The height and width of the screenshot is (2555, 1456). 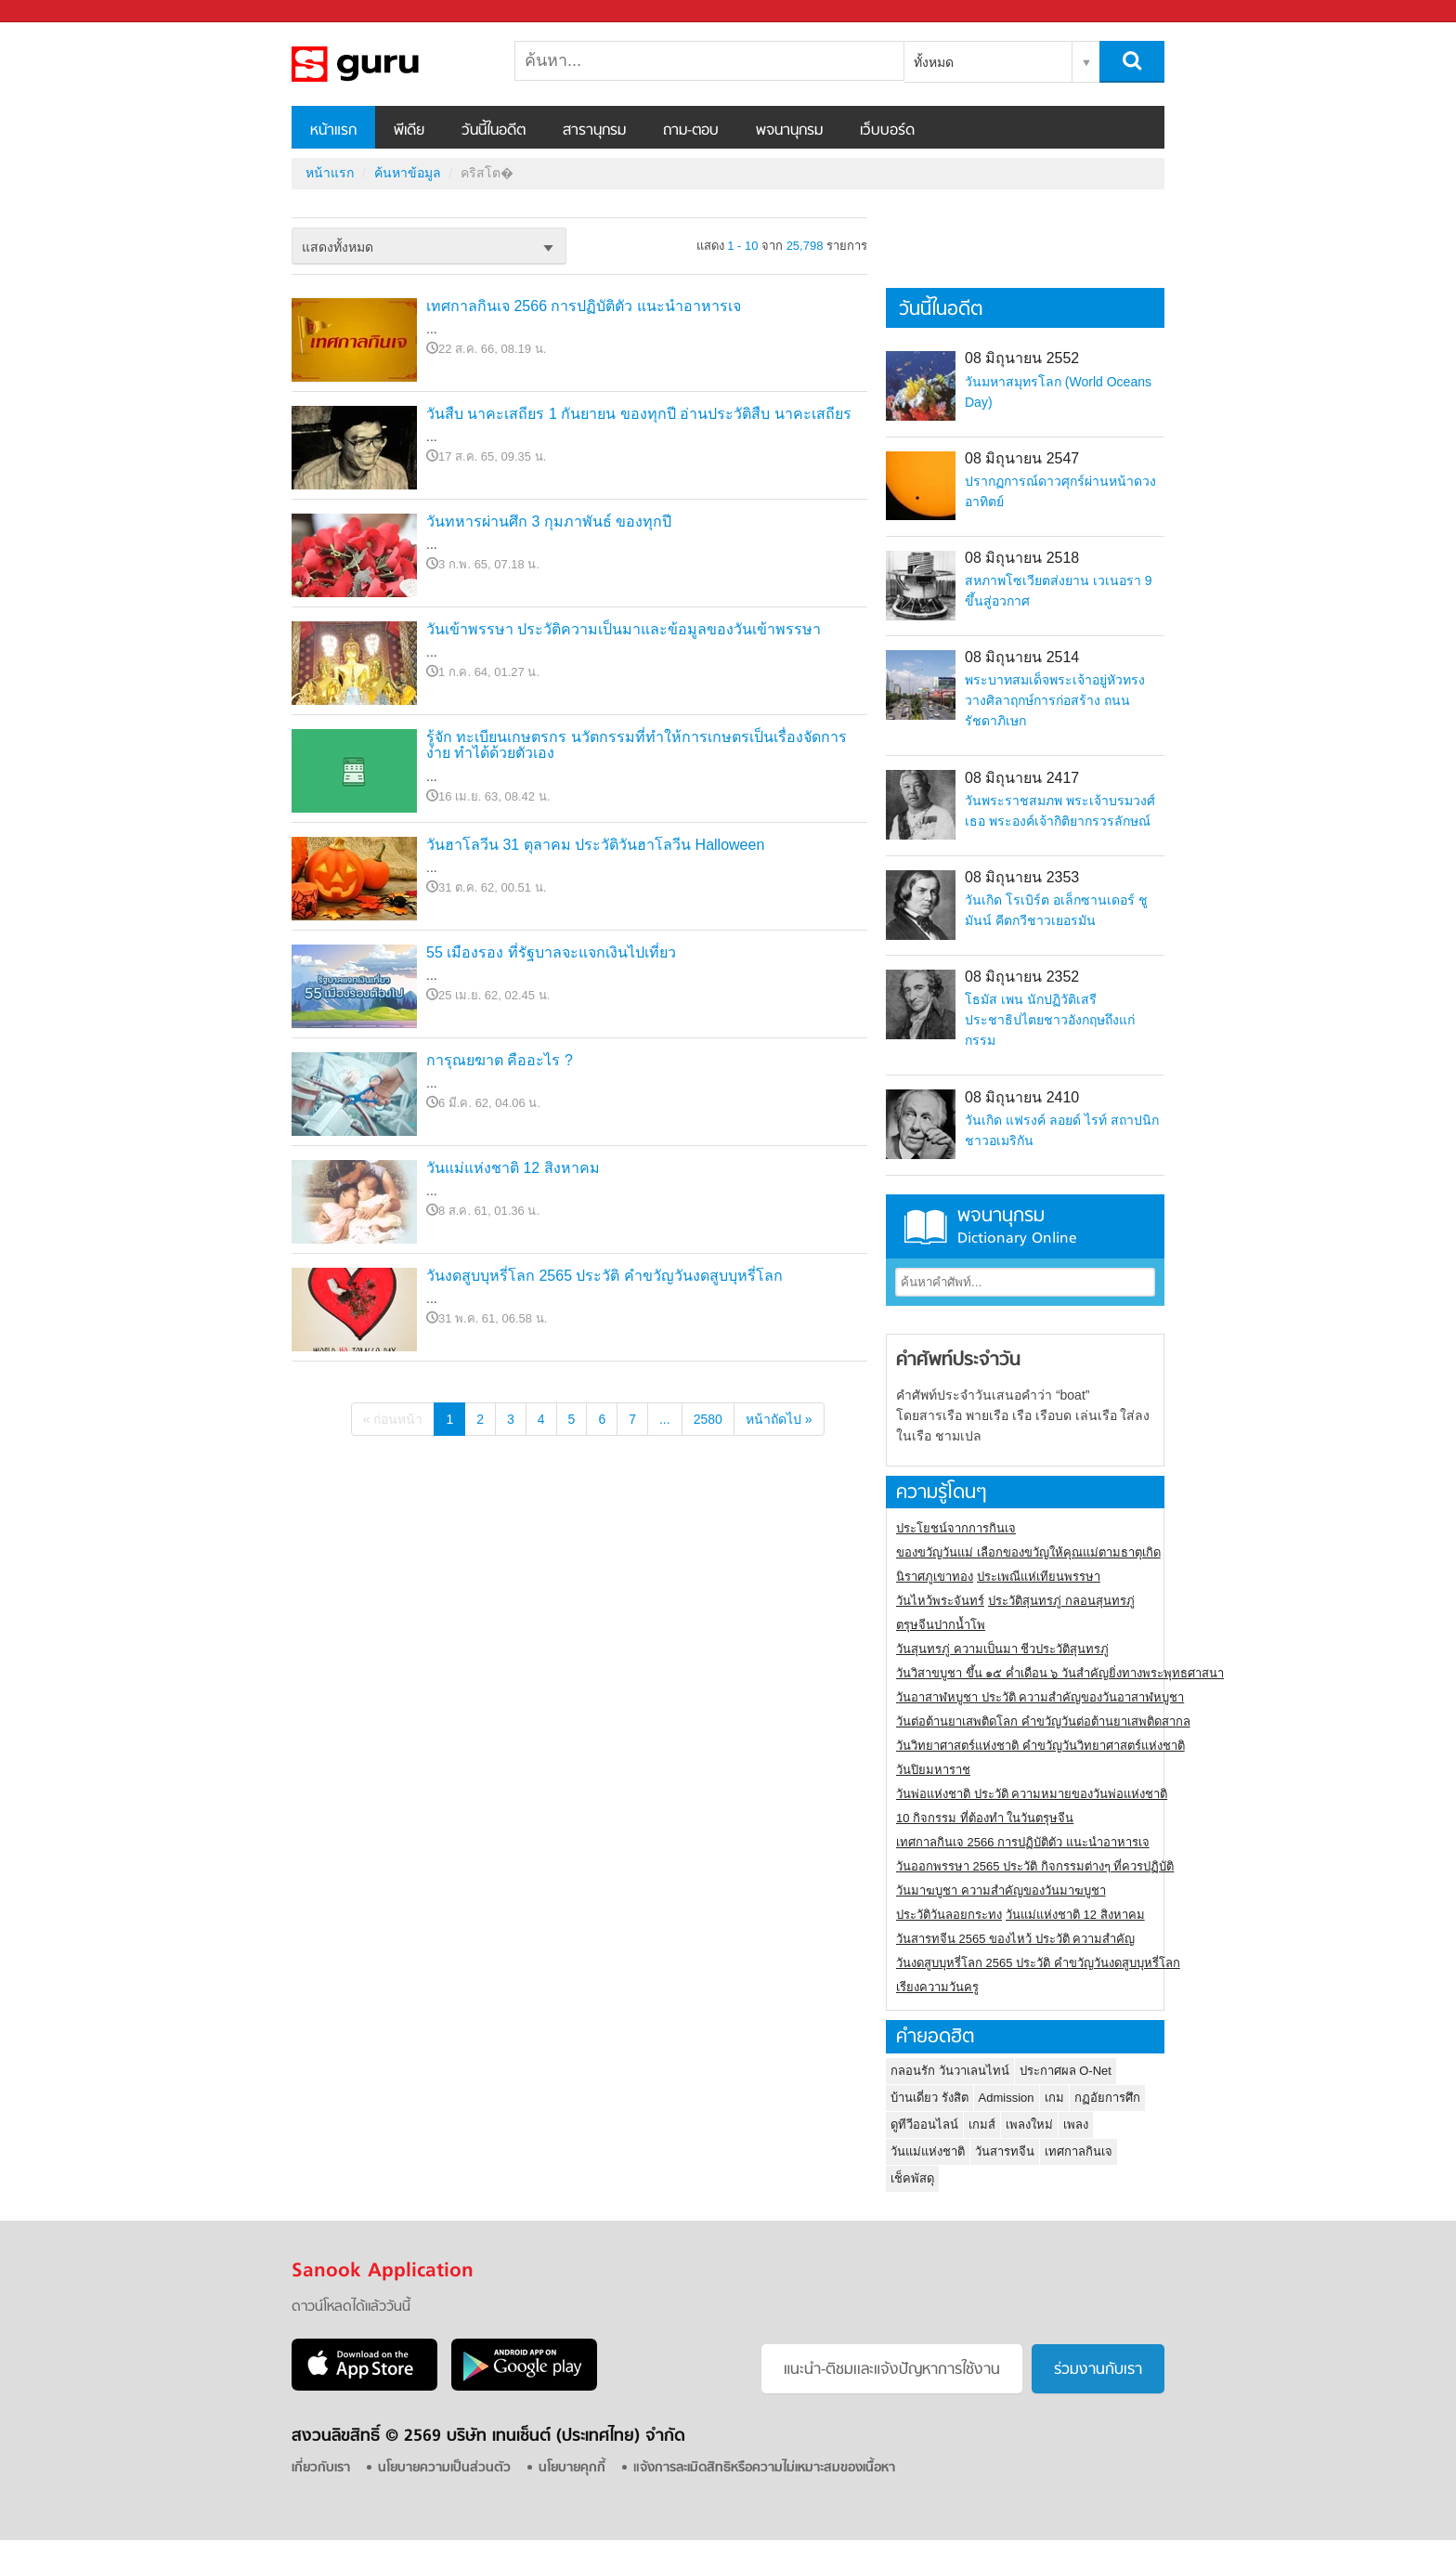 What do you see at coordinates (1006, 2098) in the screenshot?
I see `Admission` at bounding box center [1006, 2098].